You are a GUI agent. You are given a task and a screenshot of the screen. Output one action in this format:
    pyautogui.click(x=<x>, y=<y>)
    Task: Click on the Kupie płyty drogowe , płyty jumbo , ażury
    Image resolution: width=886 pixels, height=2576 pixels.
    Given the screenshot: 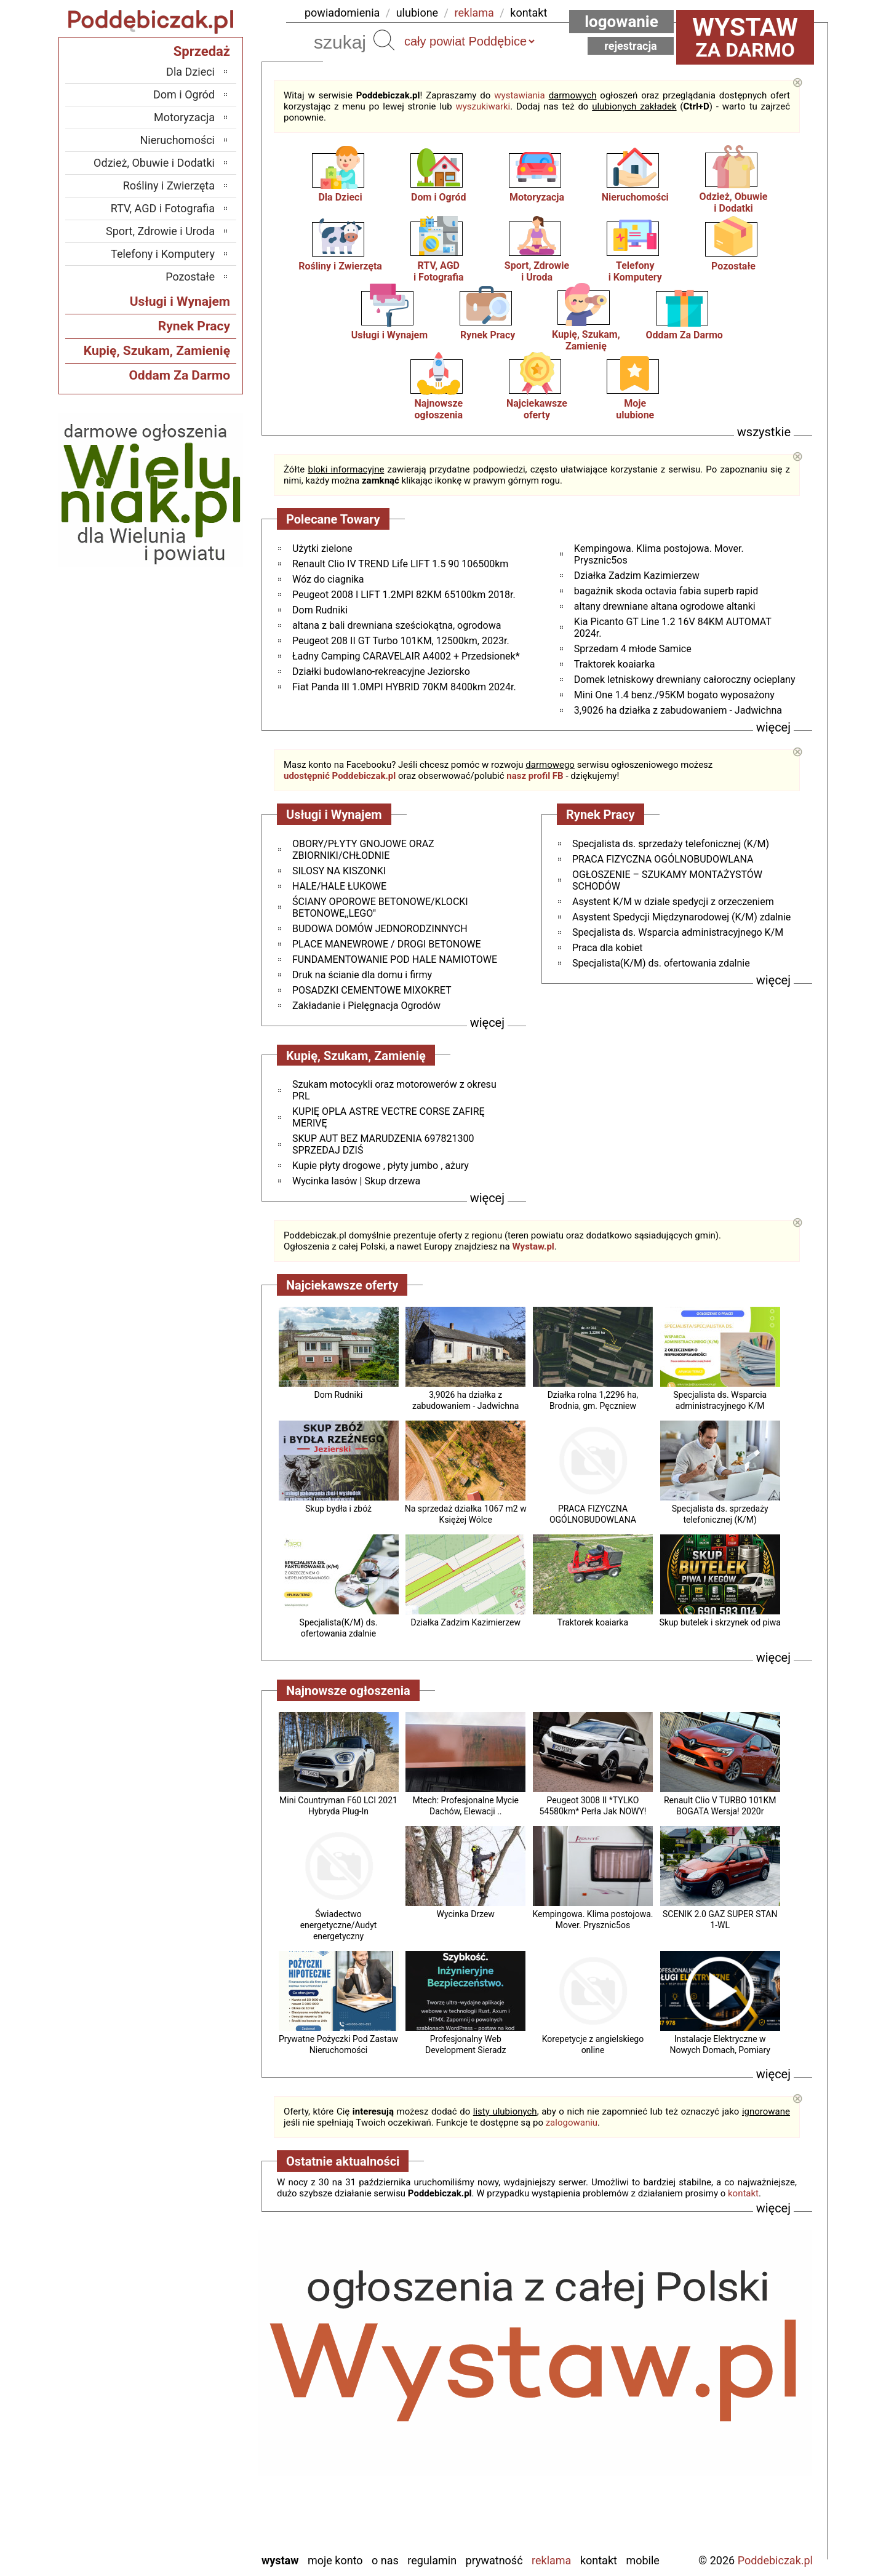 What is the action you would take?
    pyautogui.click(x=380, y=1165)
    